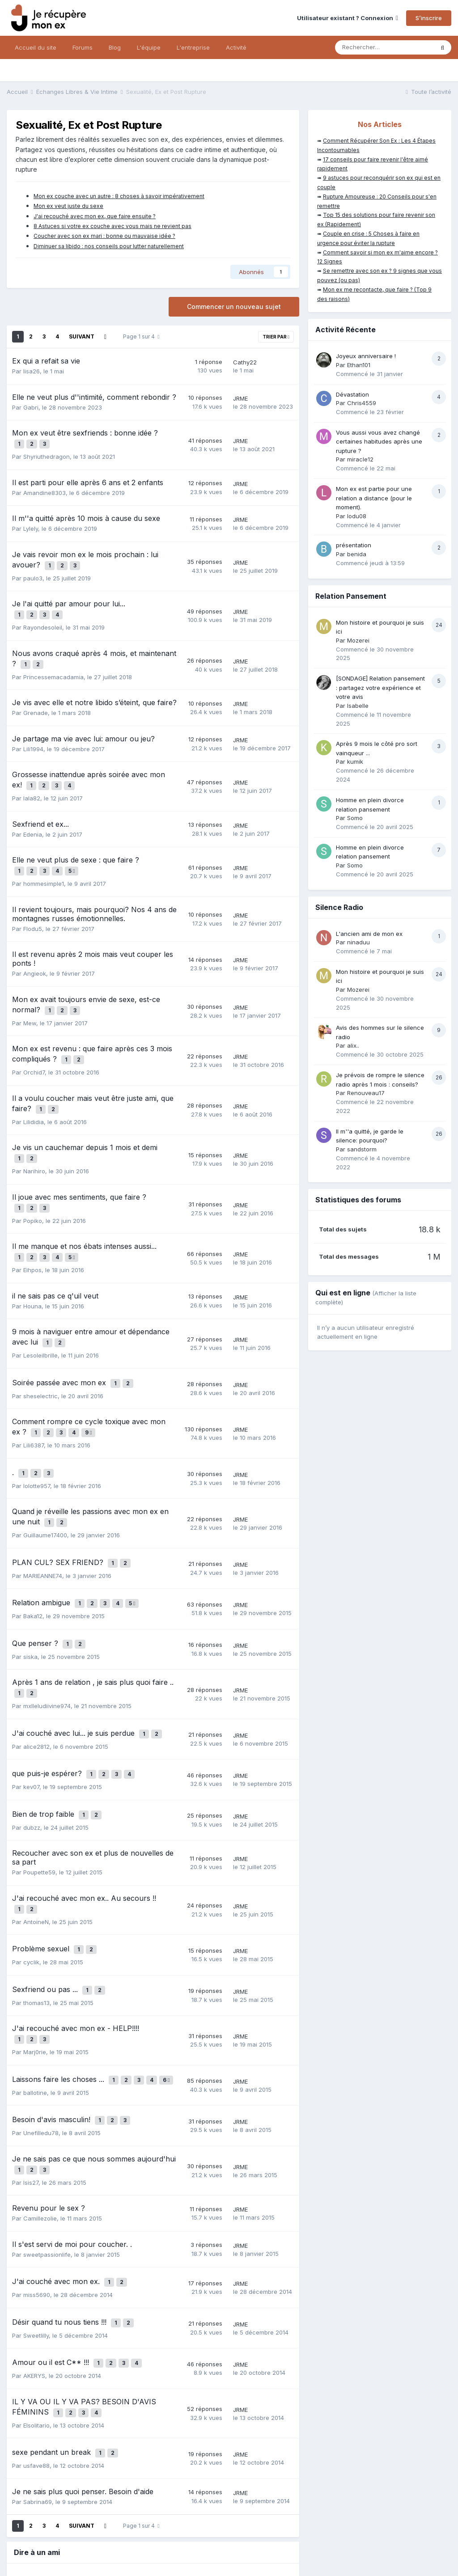  I want to click on Edenia, so click(32, 816).